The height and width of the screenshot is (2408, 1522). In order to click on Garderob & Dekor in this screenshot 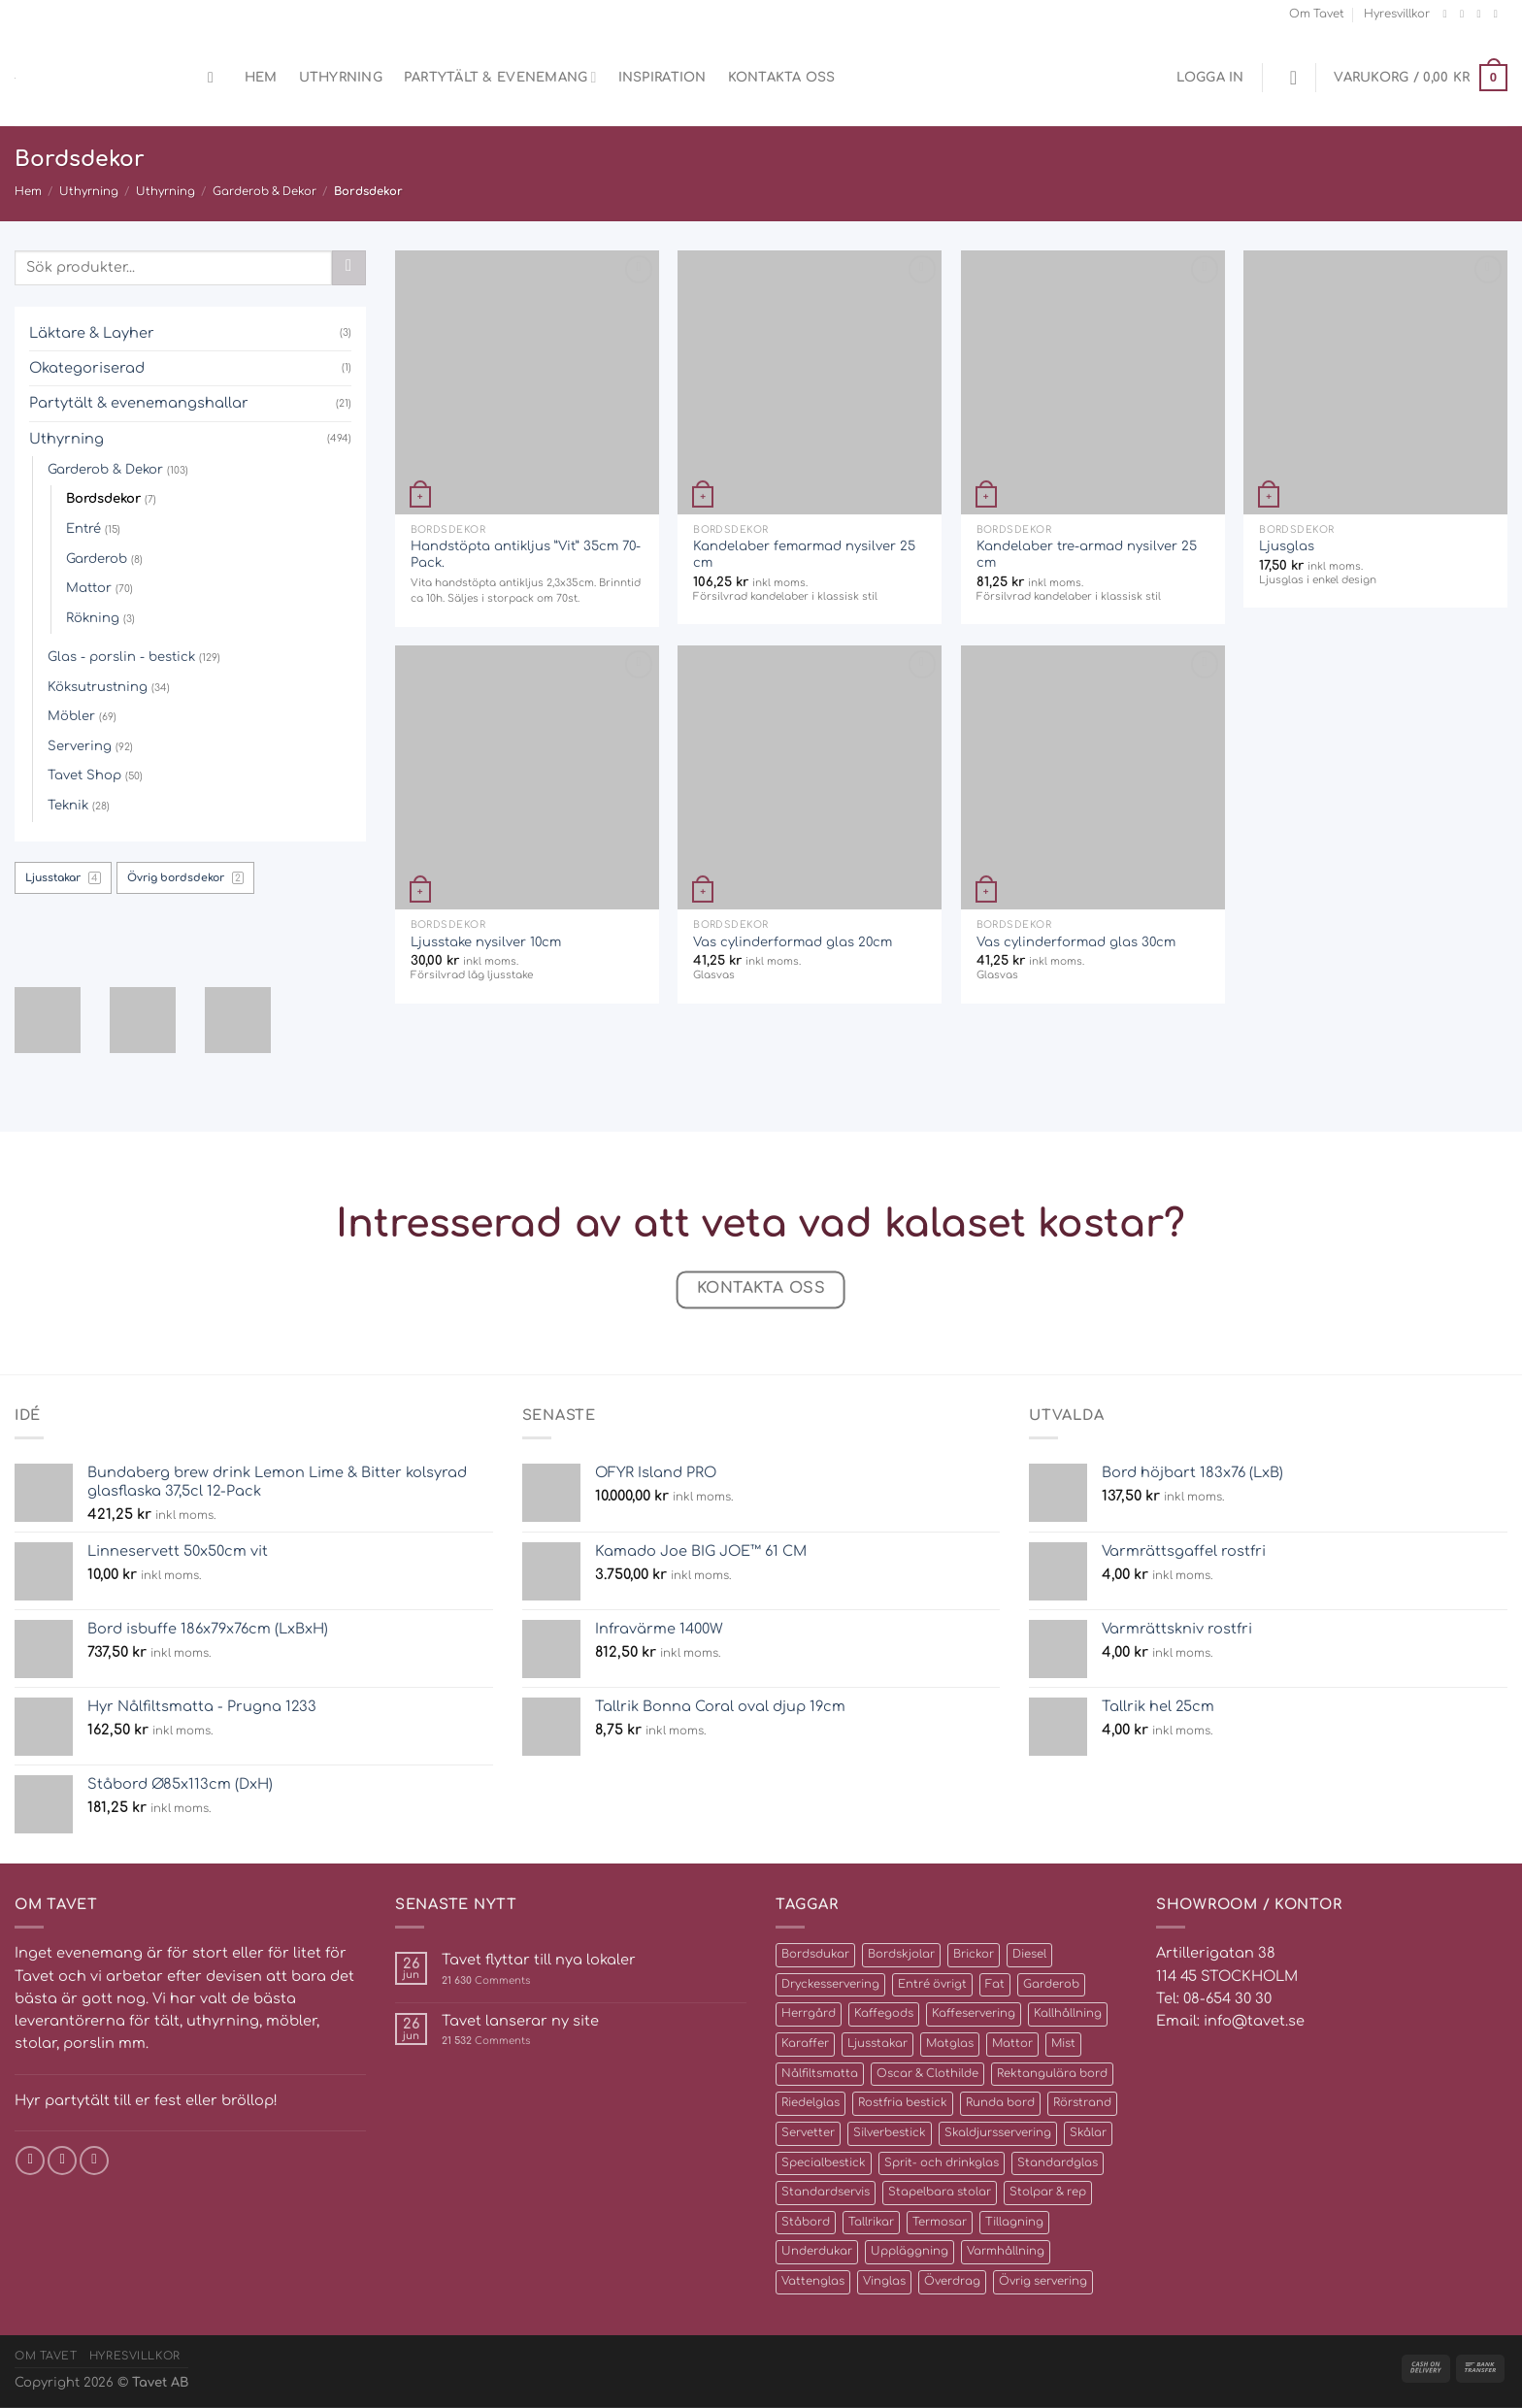, I will do `click(264, 191)`.